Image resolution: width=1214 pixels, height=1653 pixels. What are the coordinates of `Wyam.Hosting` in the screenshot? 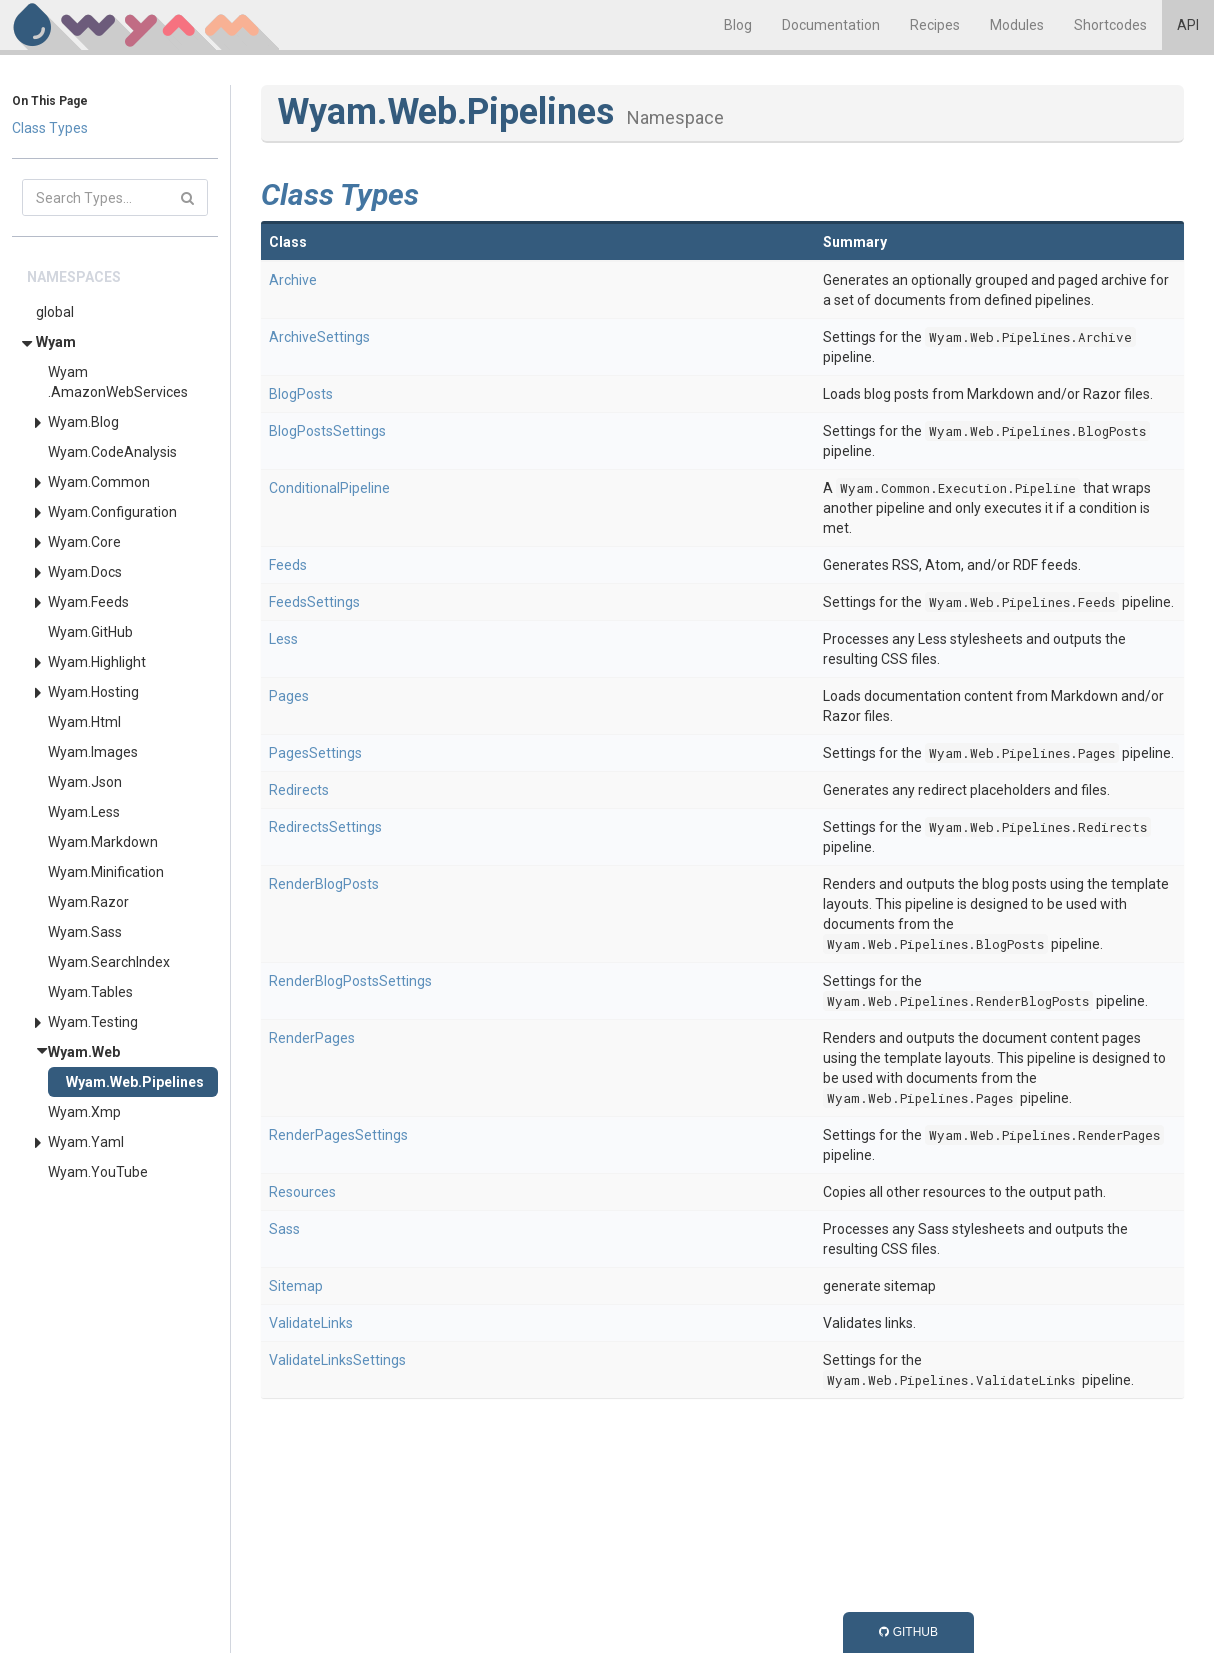 It's located at (93, 692).